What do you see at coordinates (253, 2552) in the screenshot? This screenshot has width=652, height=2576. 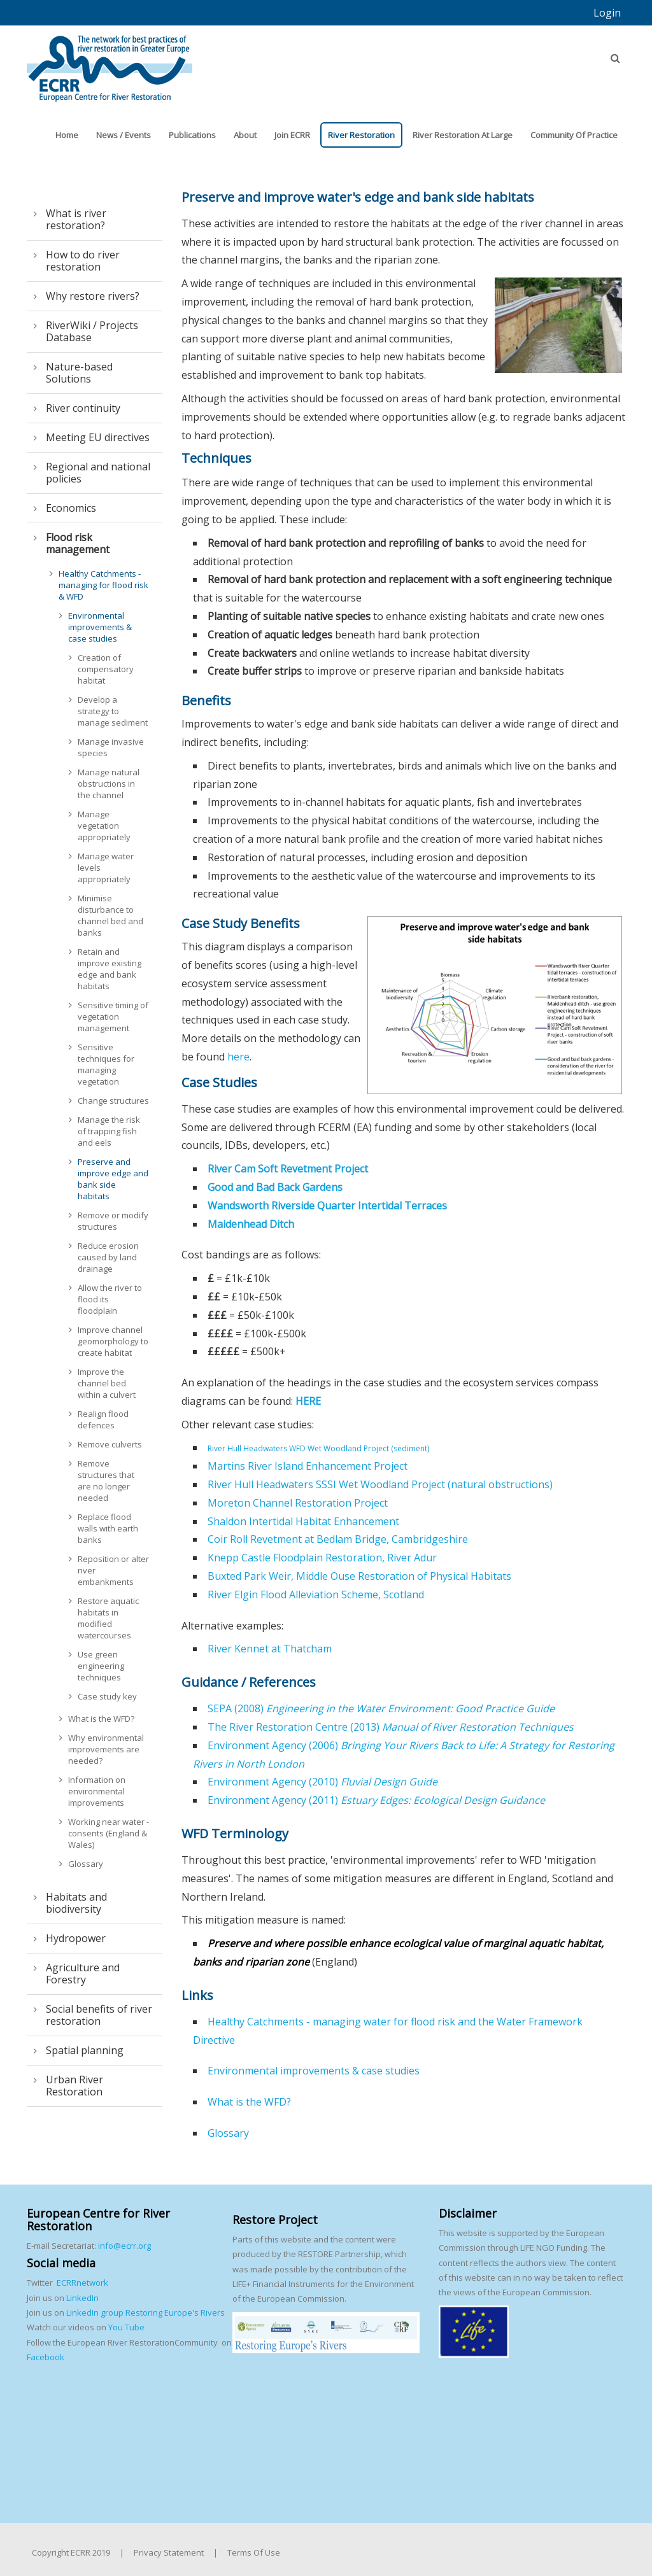 I see `Terms Of Use` at bounding box center [253, 2552].